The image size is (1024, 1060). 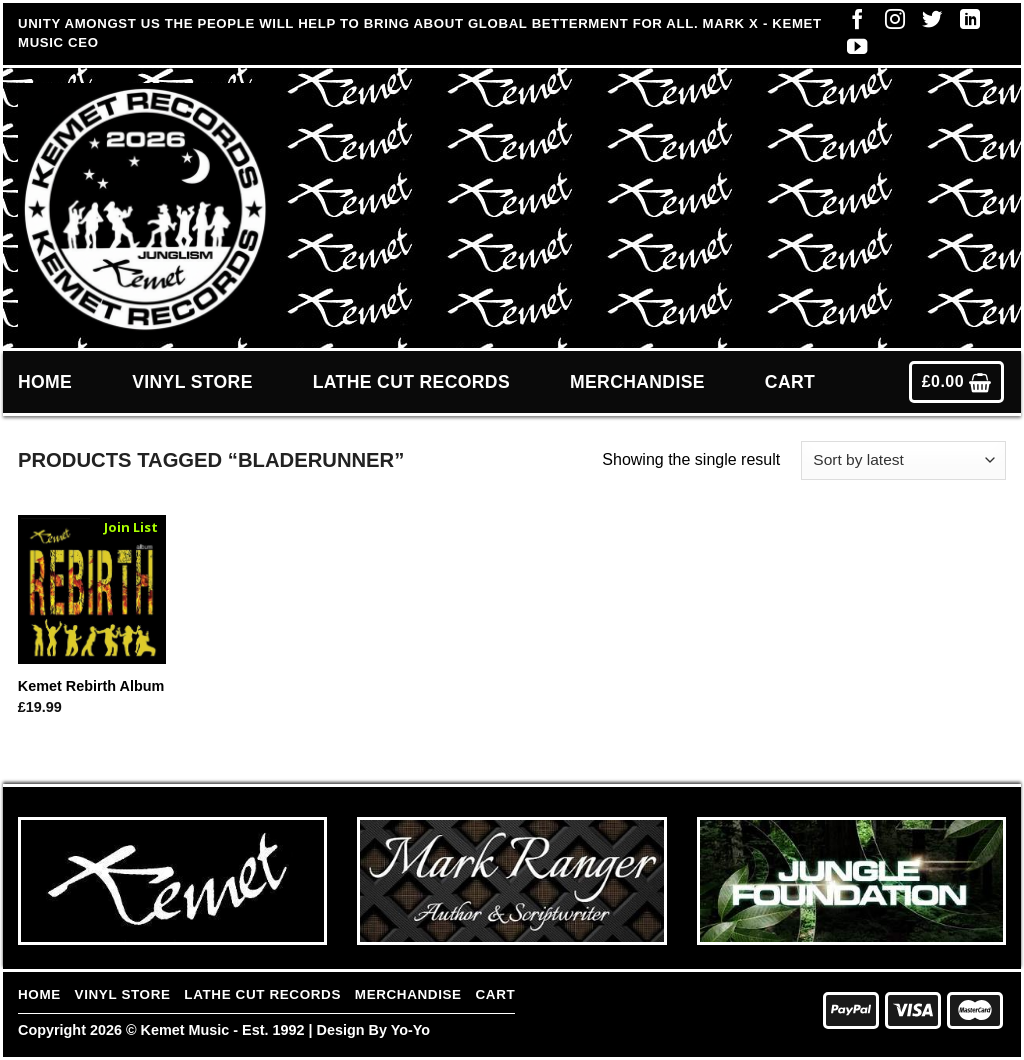 I want to click on [Shop order], so click(x=903, y=460).